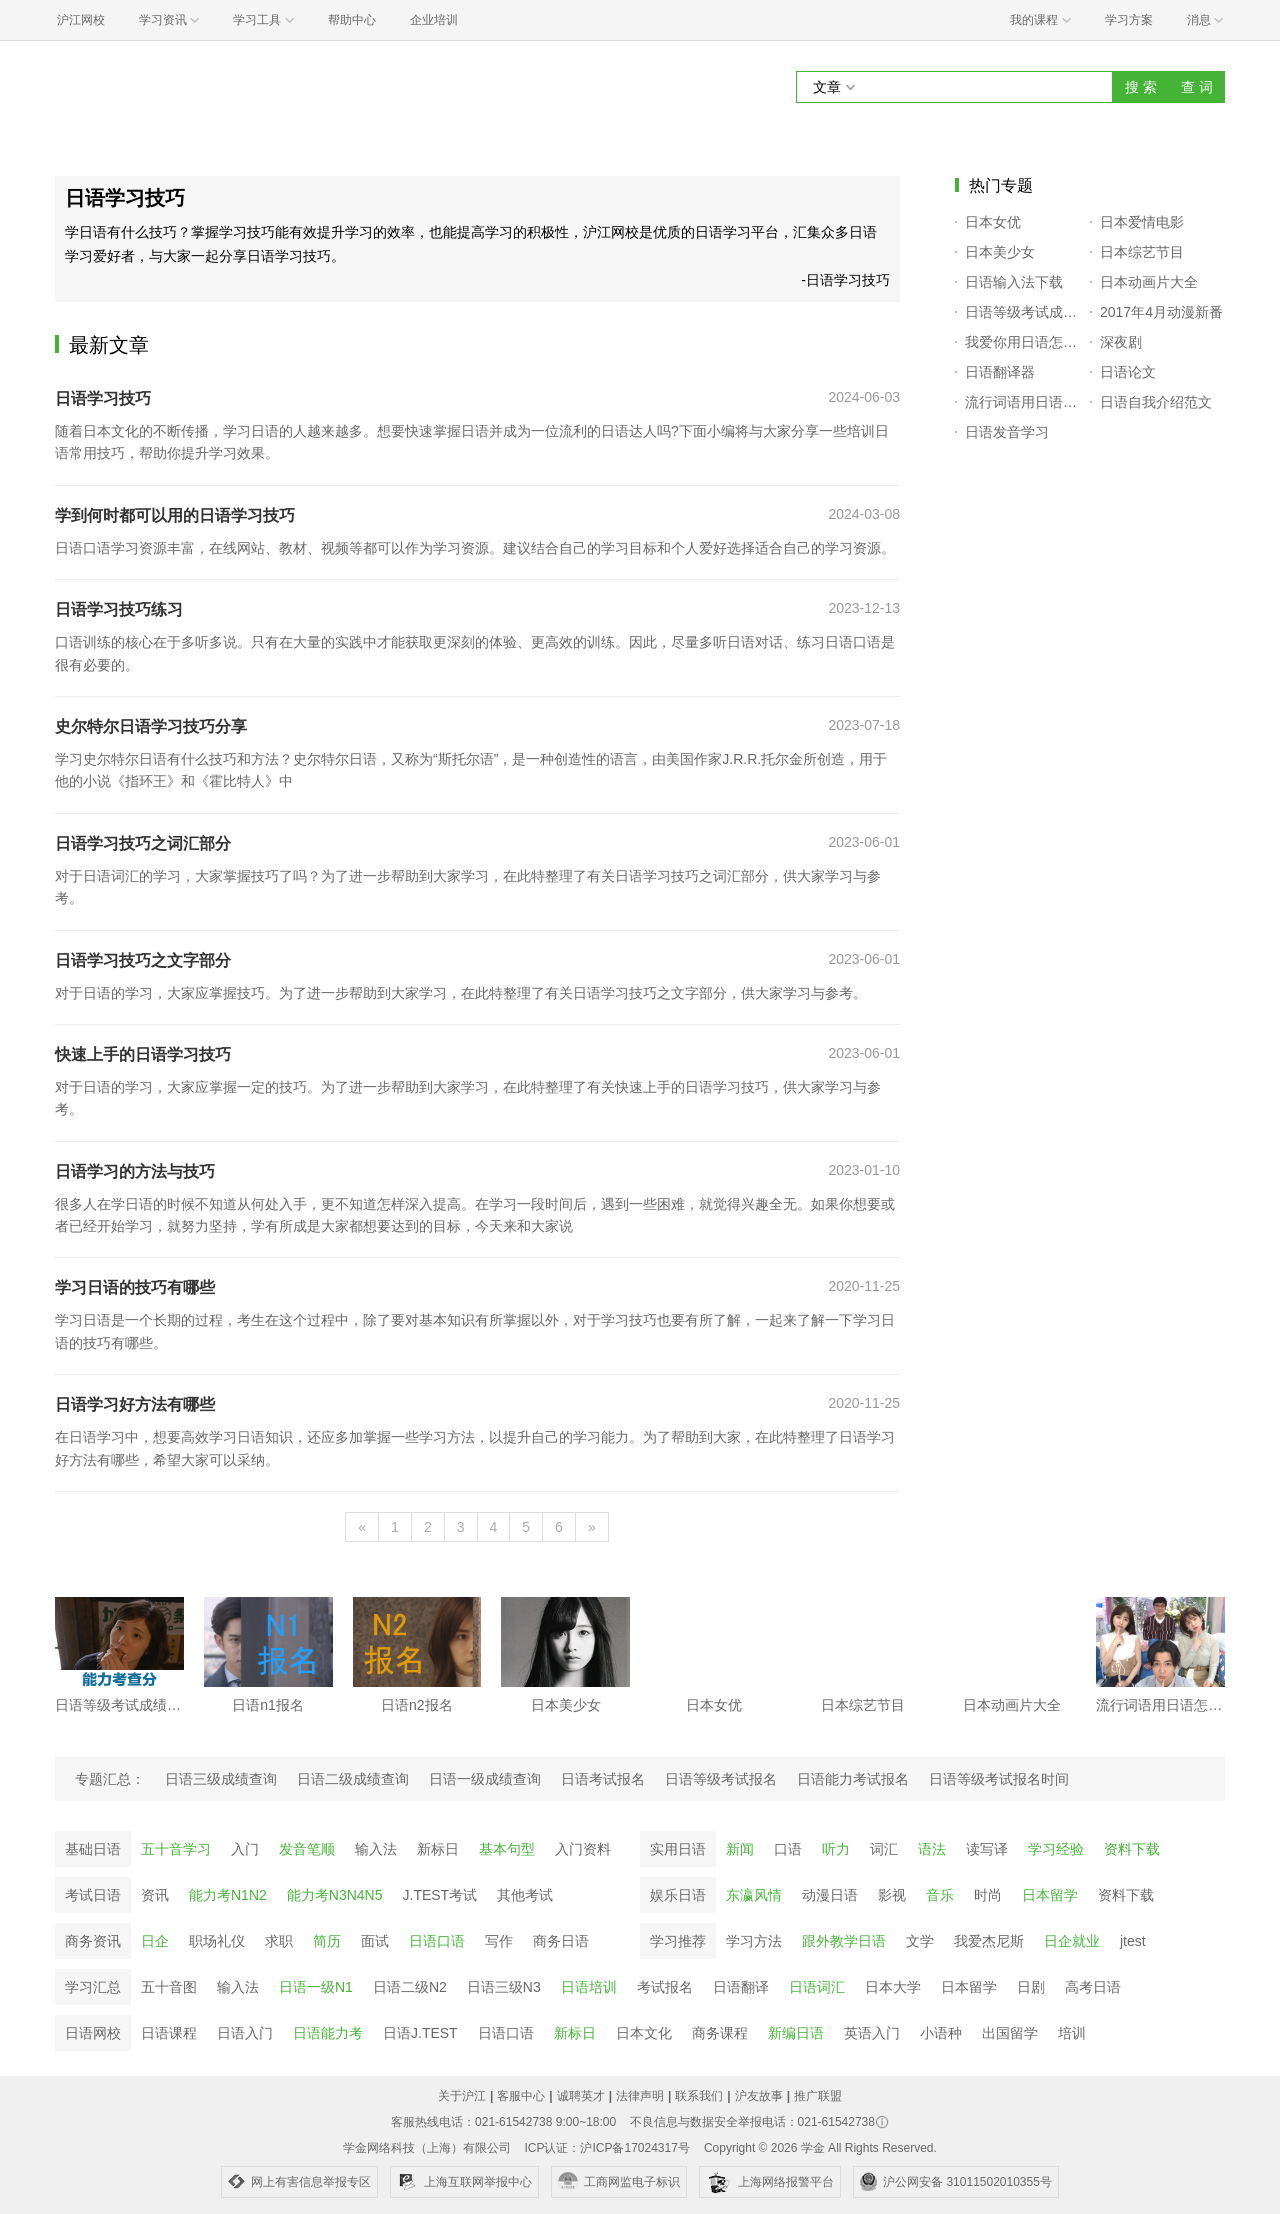 The width and height of the screenshot is (1280, 2214). What do you see at coordinates (93, 1987) in the screenshot?
I see `学习汇总` at bounding box center [93, 1987].